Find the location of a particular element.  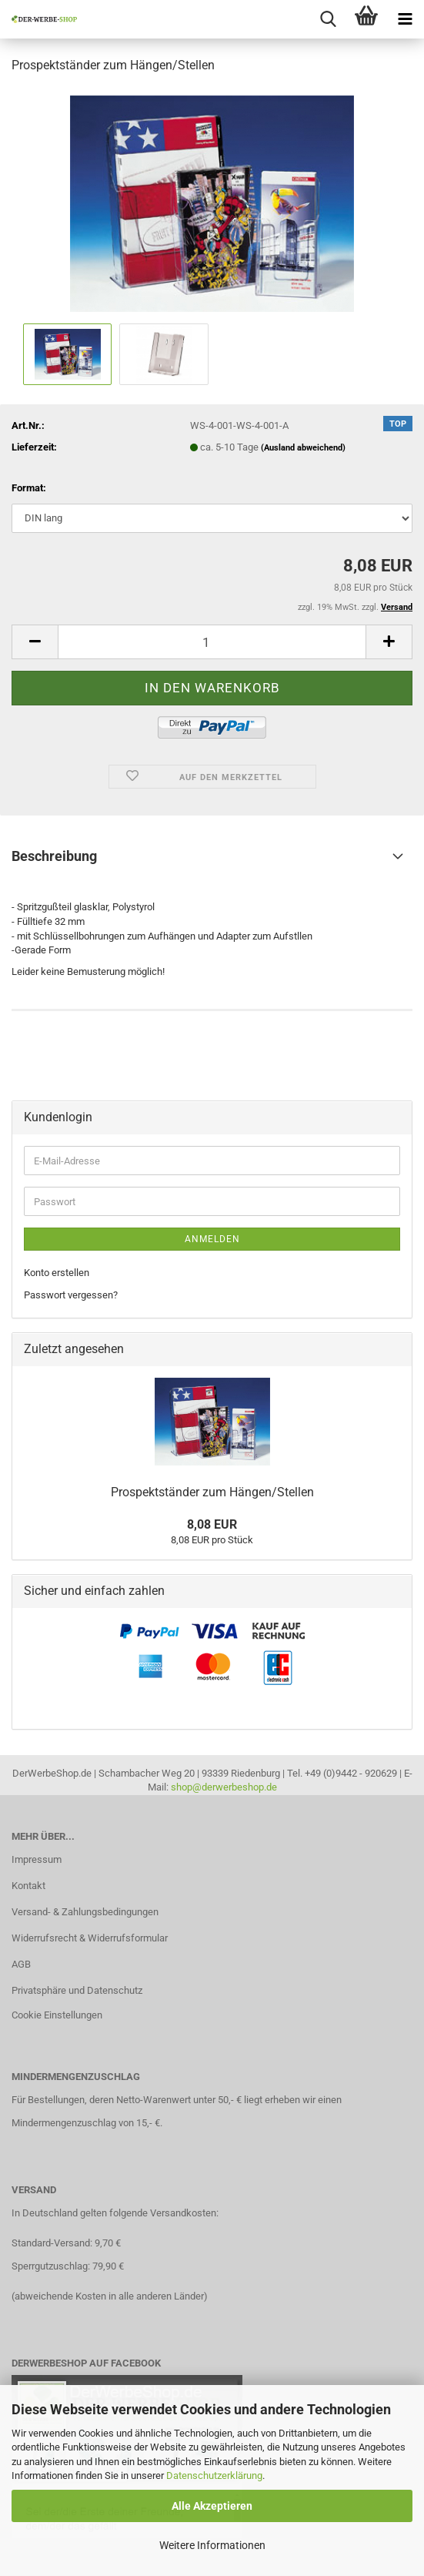

Weitere Informationen is located at coordinates (212, 2545).